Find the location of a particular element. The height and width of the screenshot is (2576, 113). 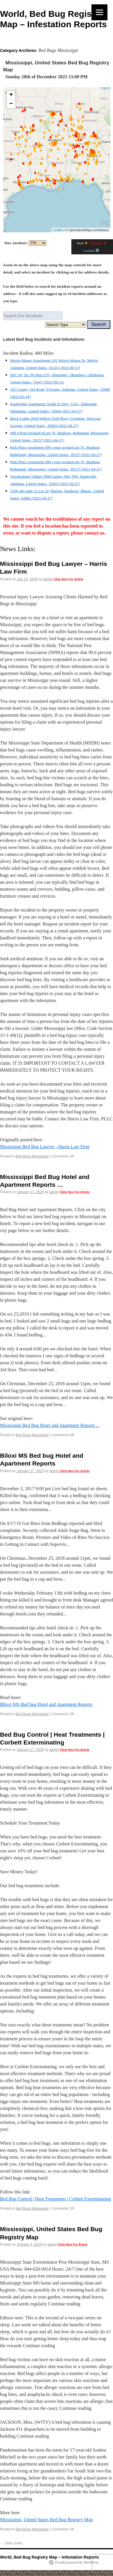

Leaflet is located at coordinates (58, 230).